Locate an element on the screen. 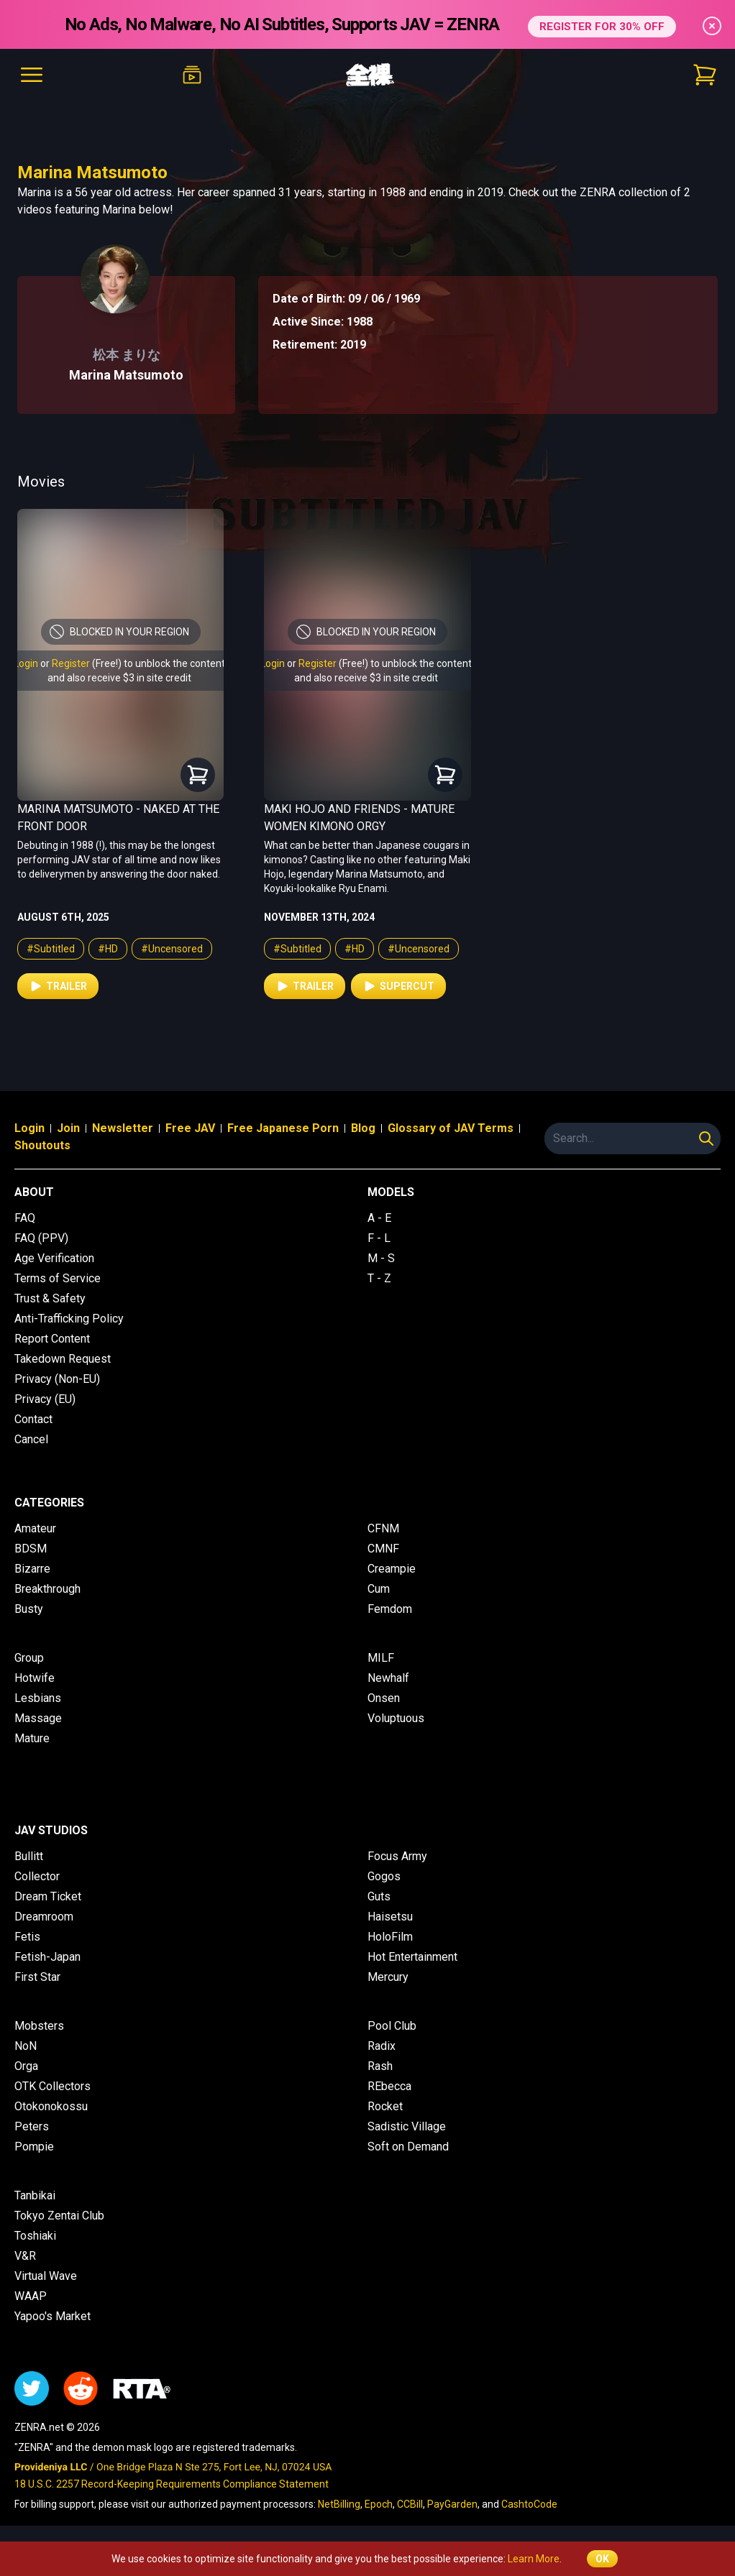 The image size is (735, 2576). Report Content is located at coordinates (52, 1339).